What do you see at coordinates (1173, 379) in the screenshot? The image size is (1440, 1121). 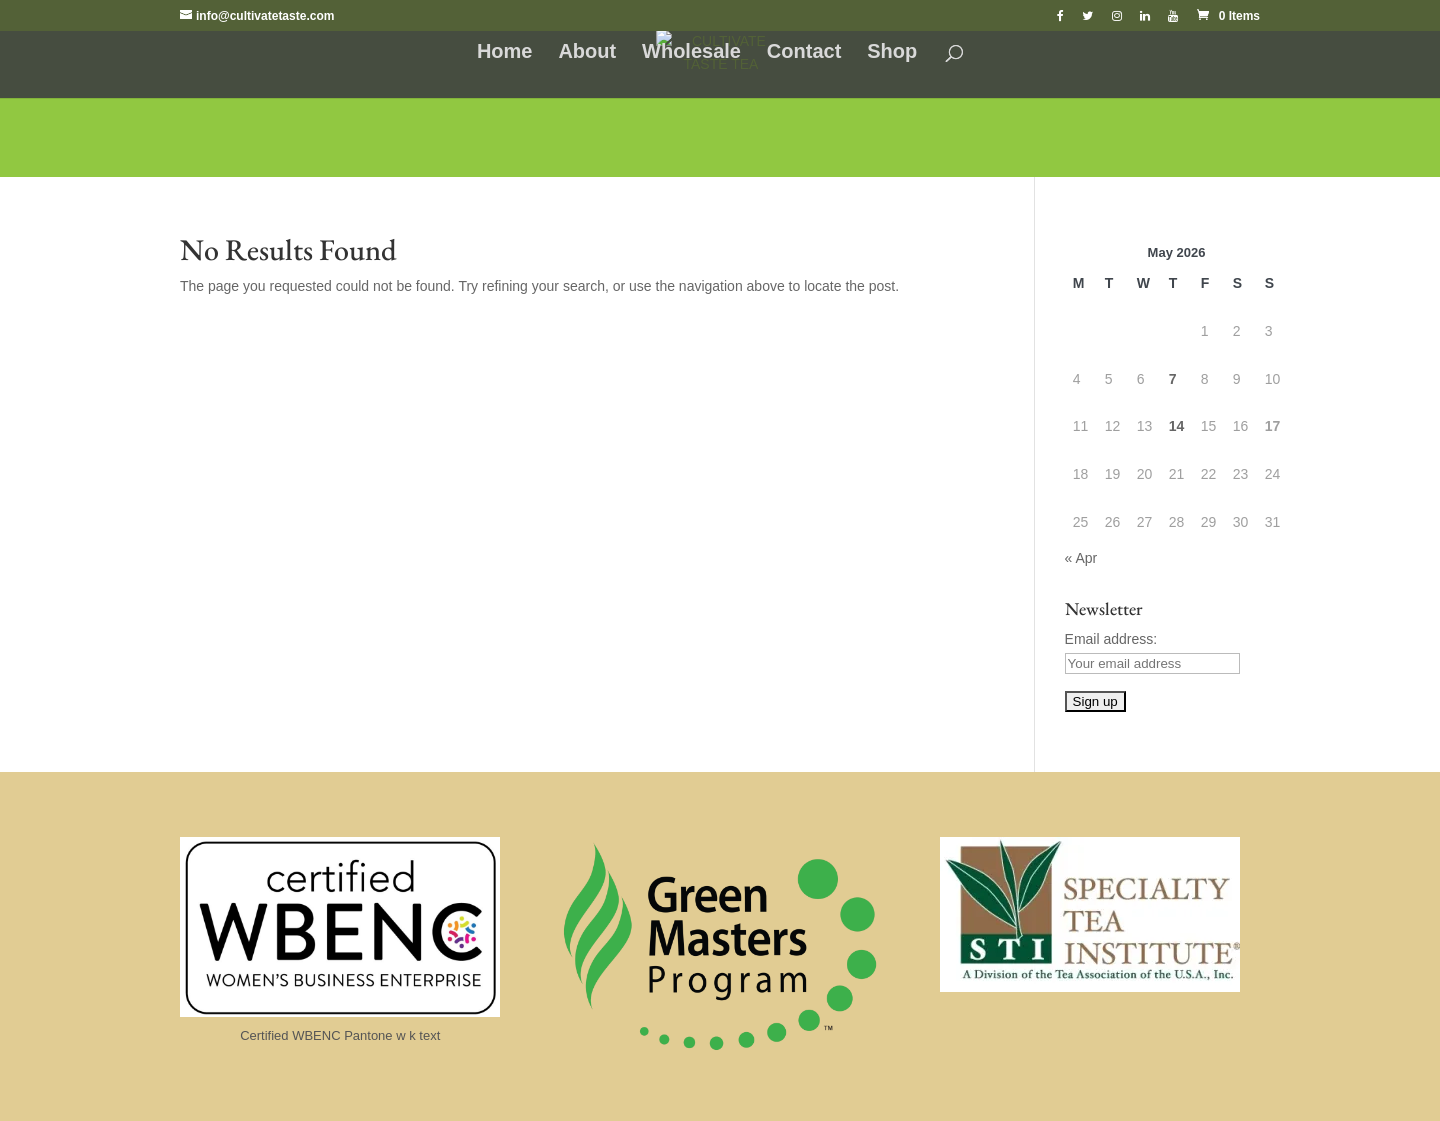 I see `7 [Posts published on May 7, 2026]` at bounding box center [1173, 379].